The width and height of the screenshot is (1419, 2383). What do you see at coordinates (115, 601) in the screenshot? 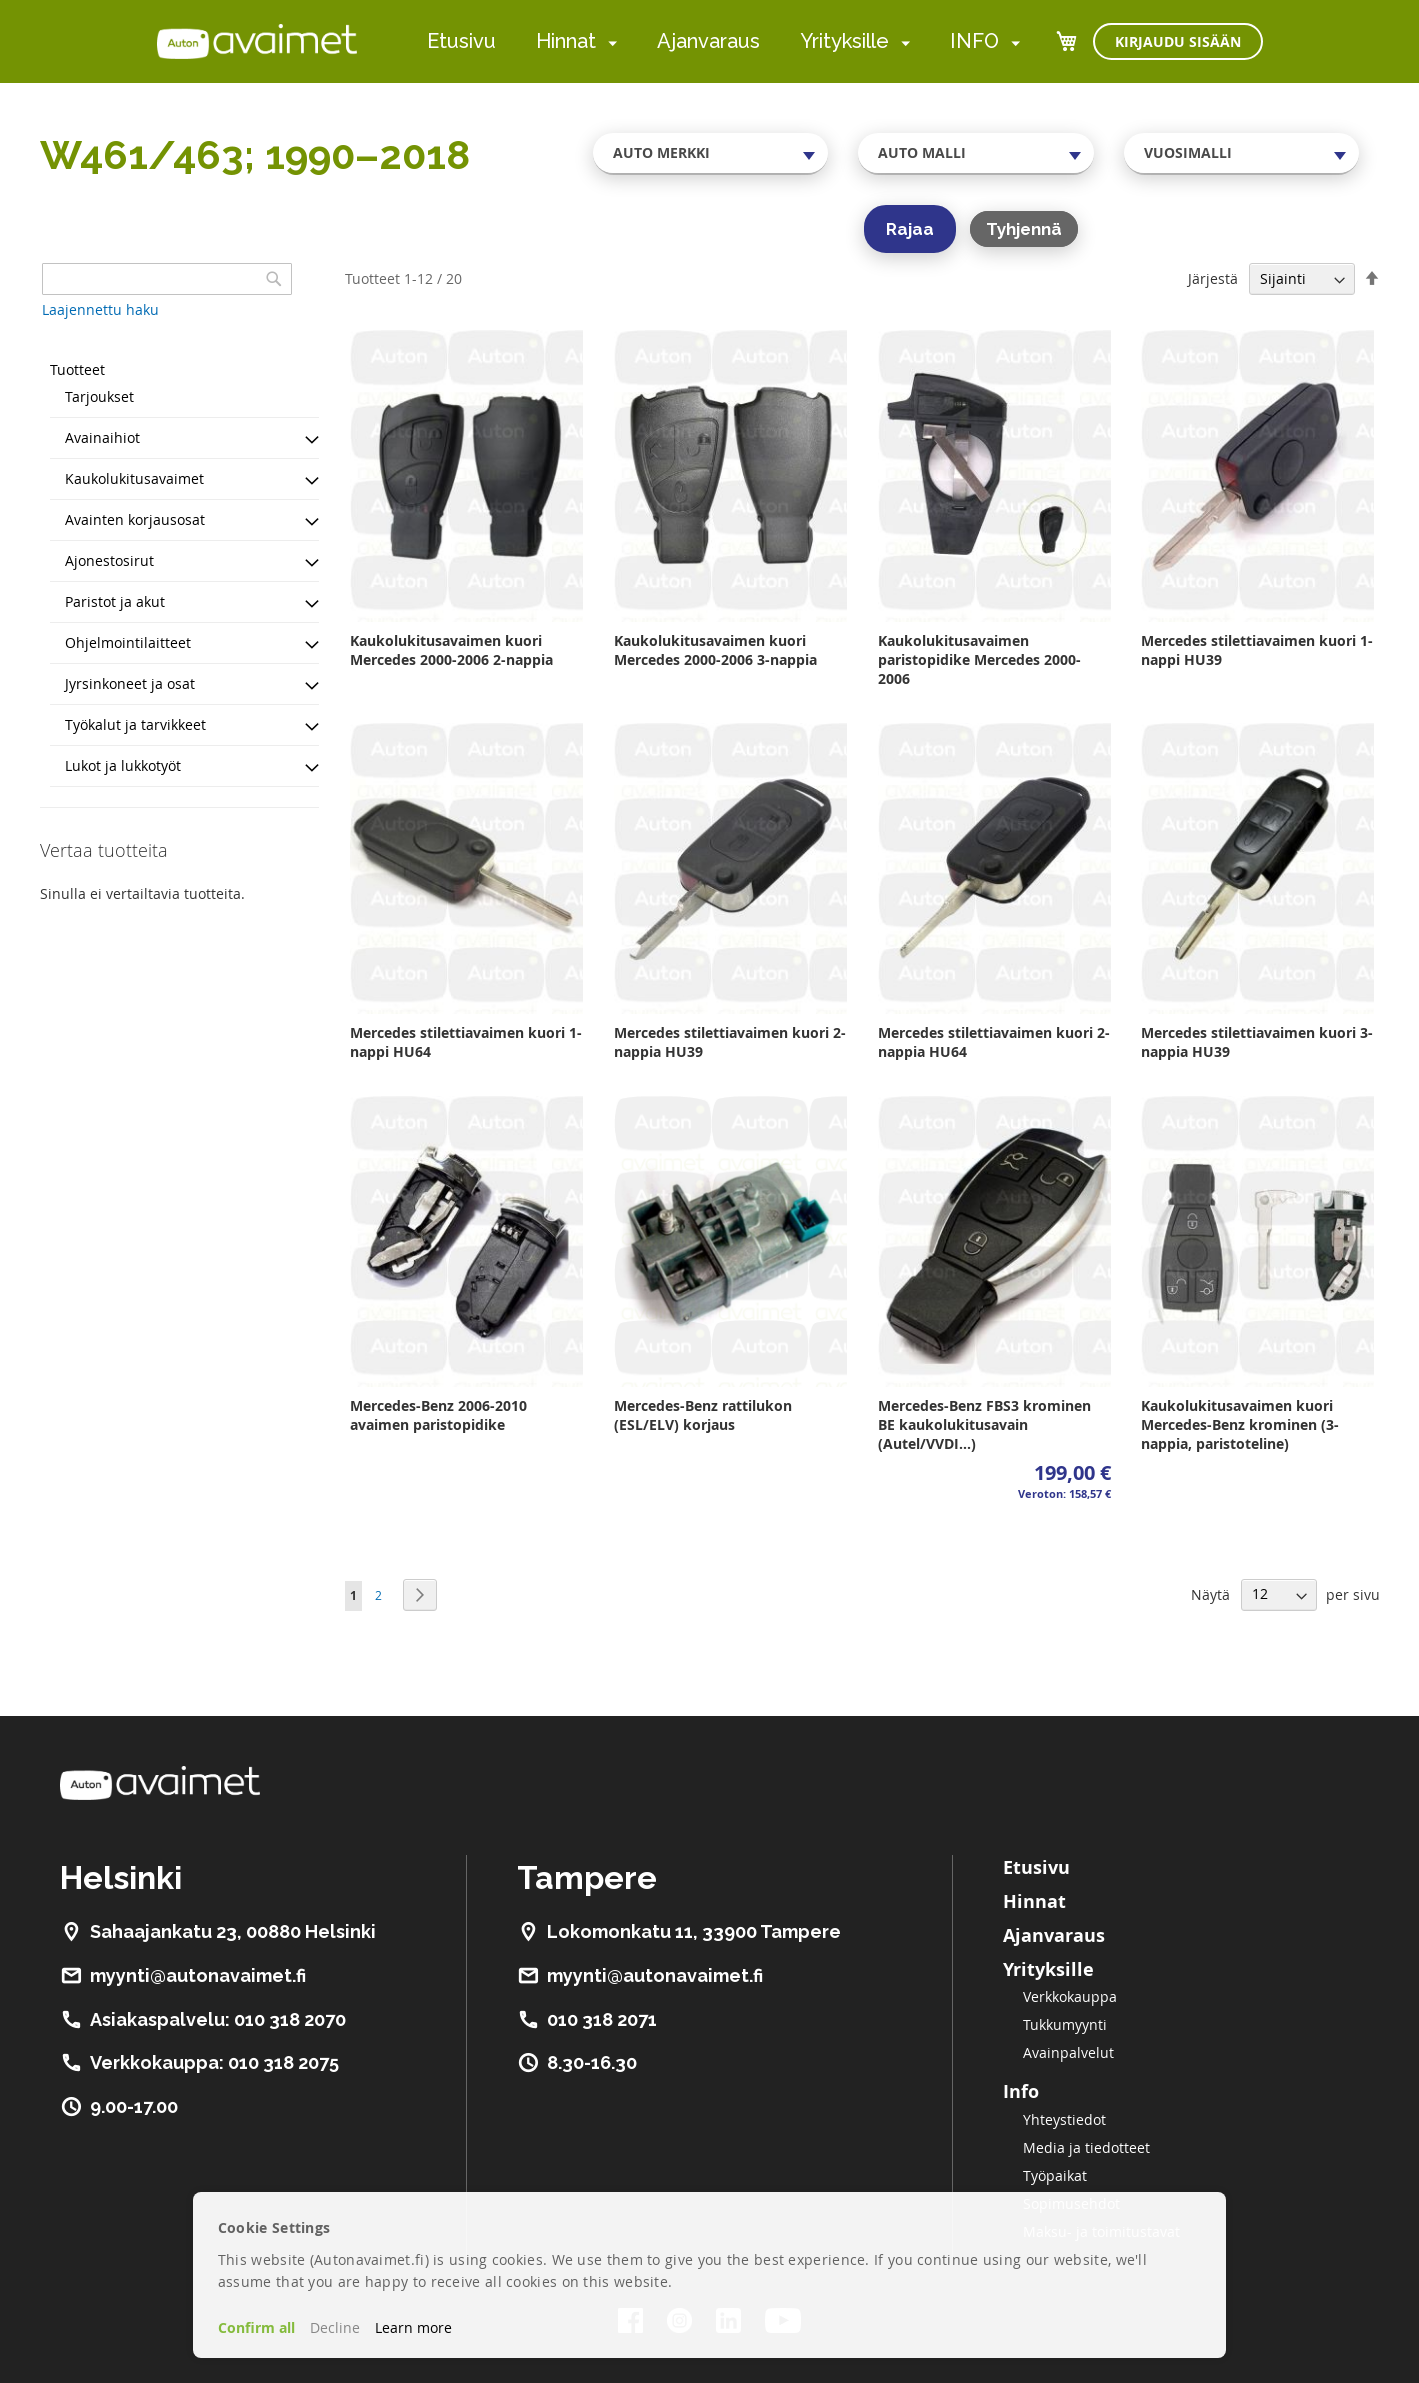
I see `Paristot ja akut` at bounding box center [115, 601].